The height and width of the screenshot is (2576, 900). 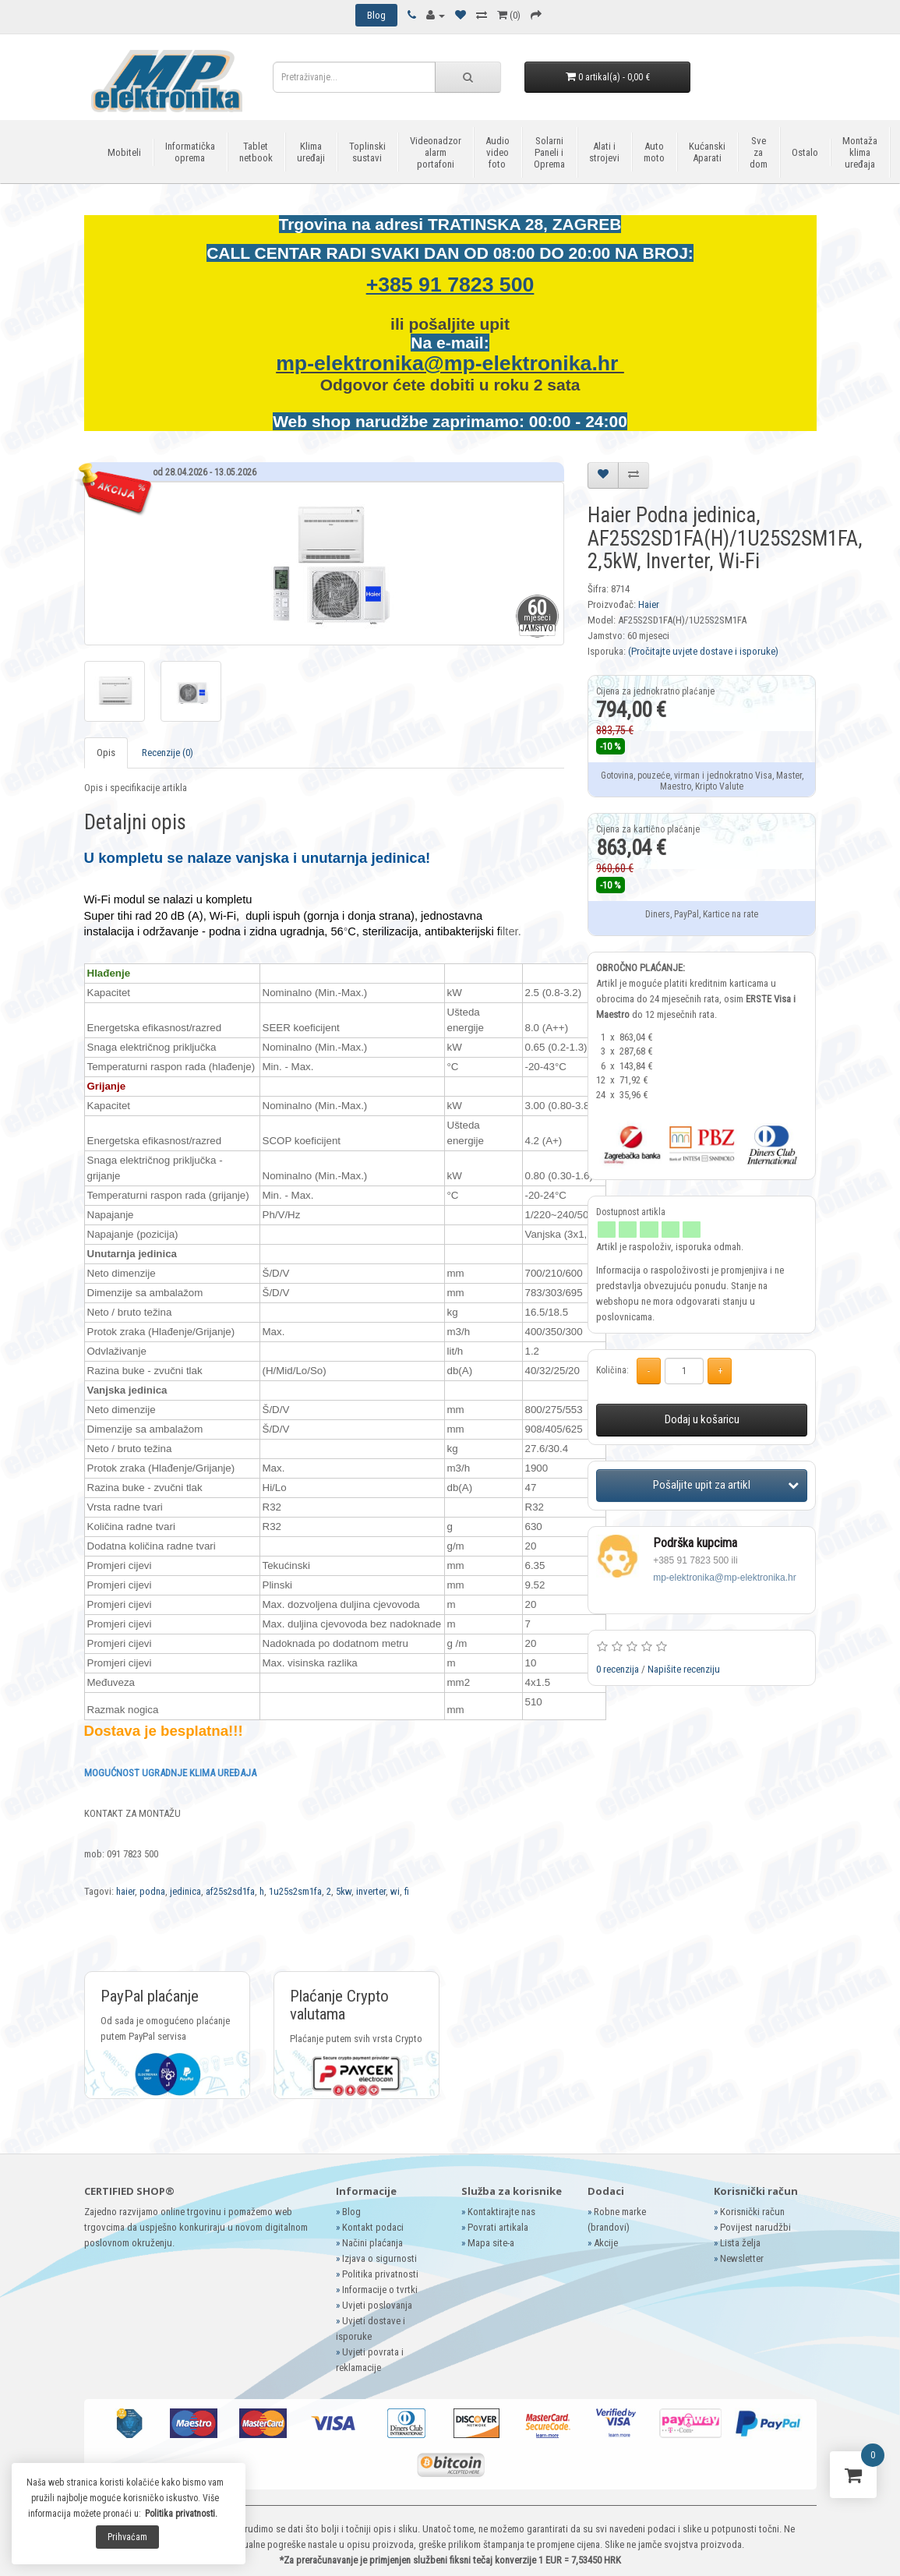 I want to click on Videonadzor alarm portafoni, so click(x=435, y=152).